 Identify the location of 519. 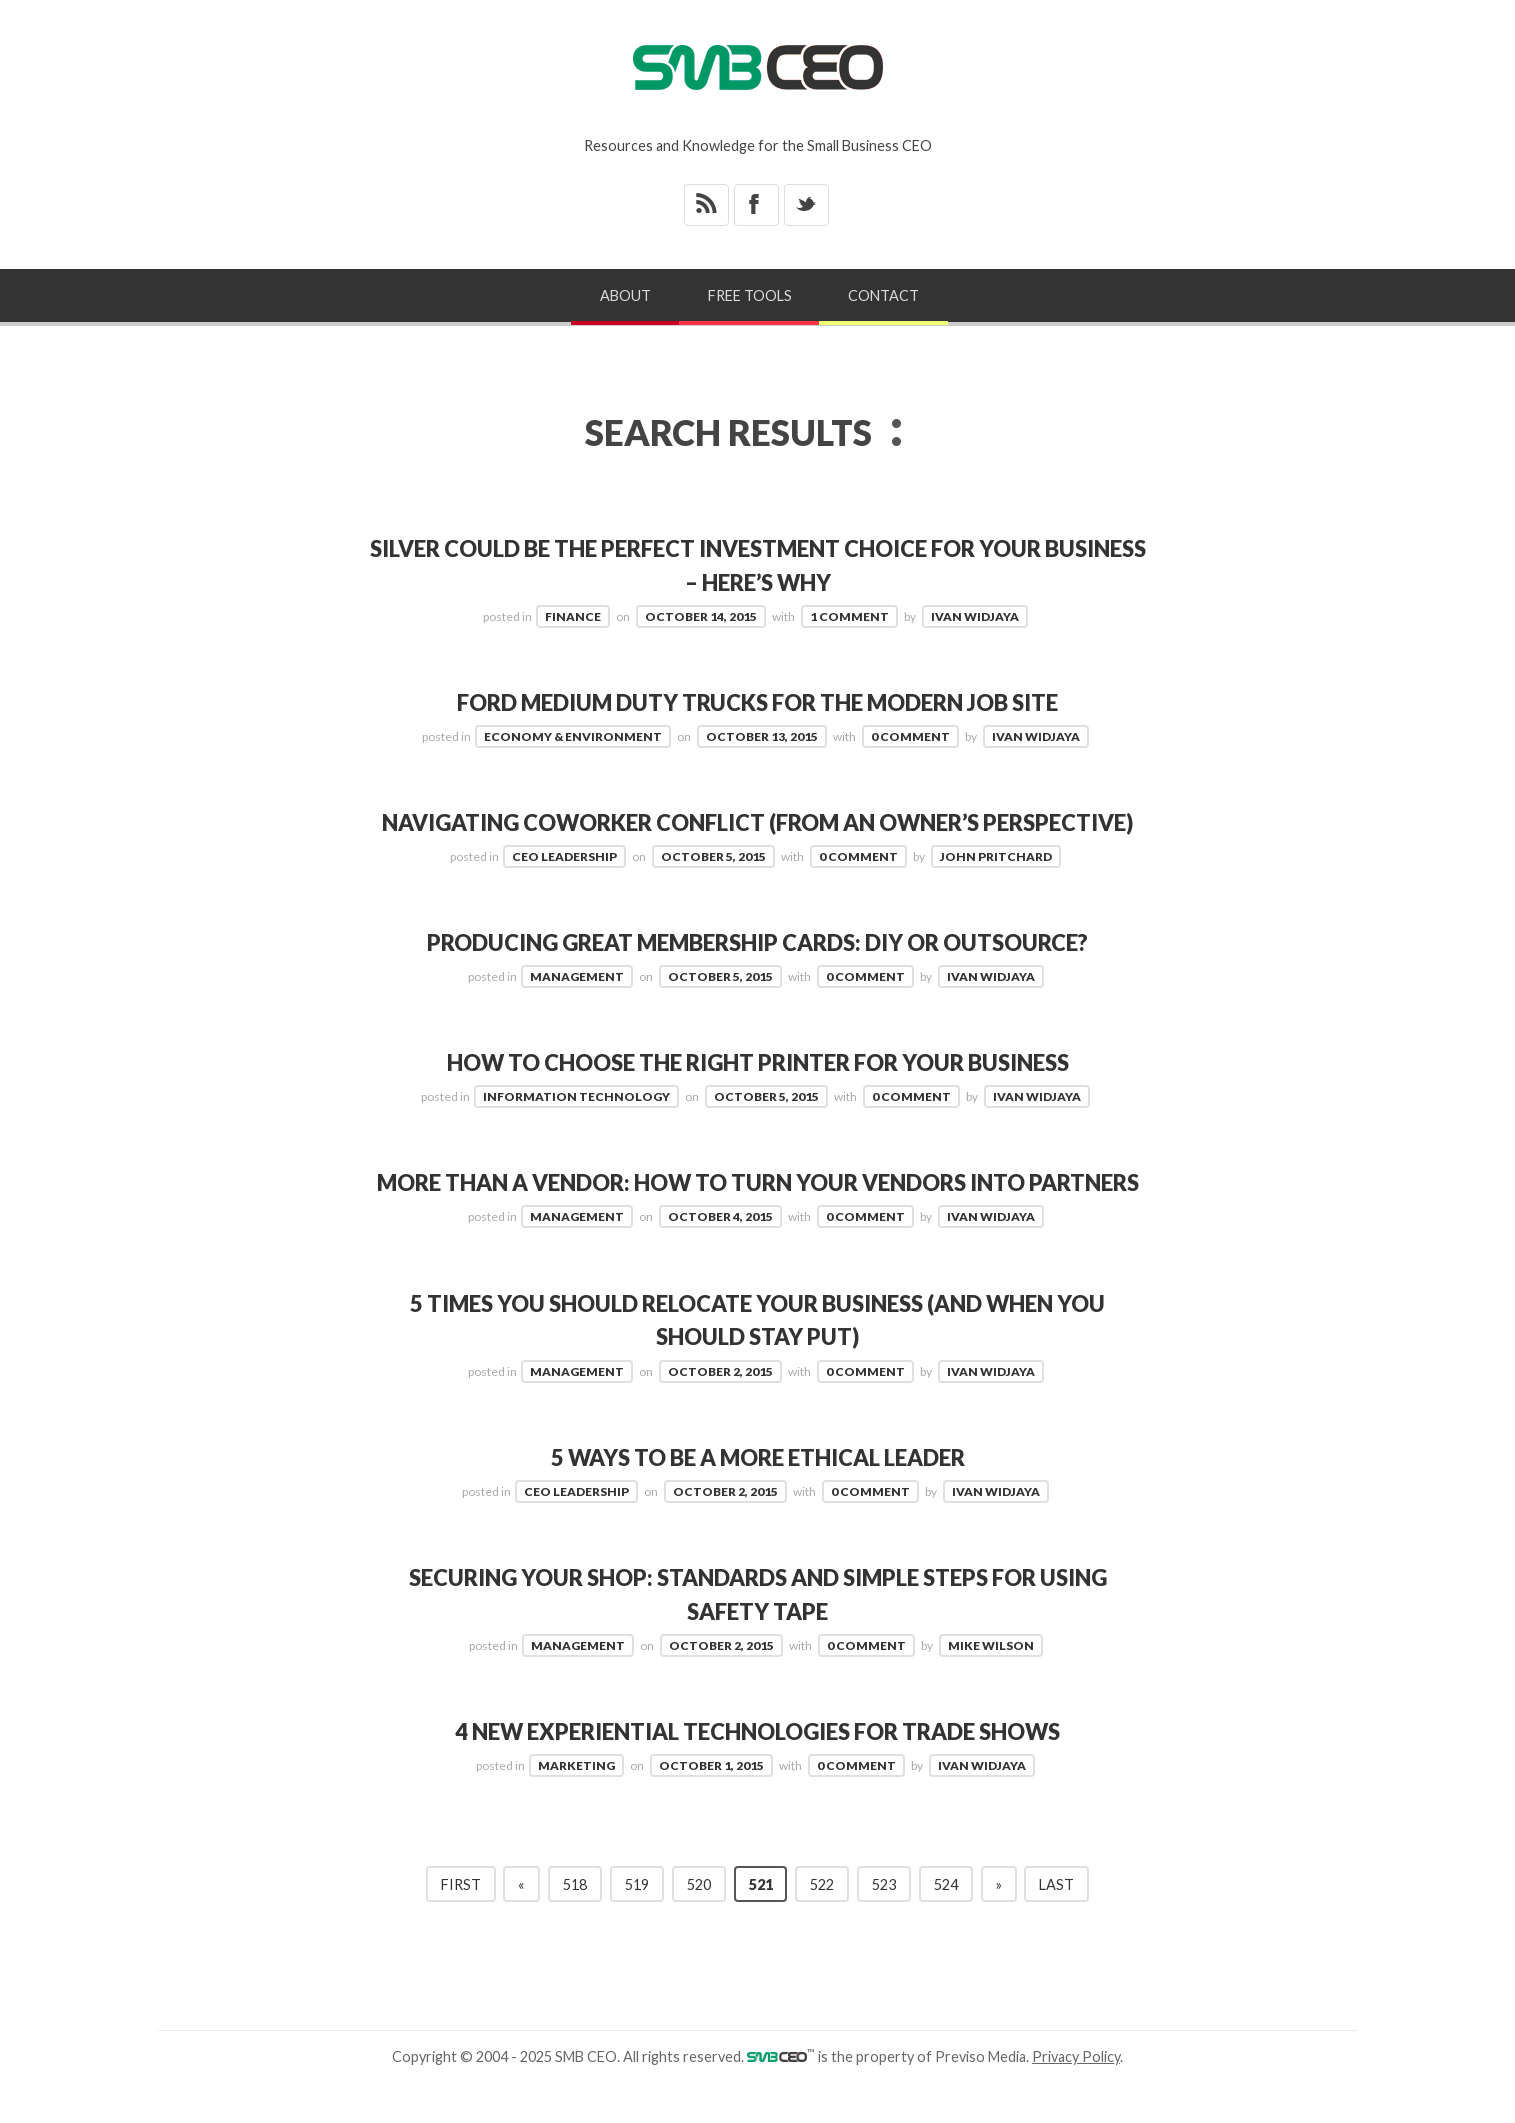
(637, 1914).